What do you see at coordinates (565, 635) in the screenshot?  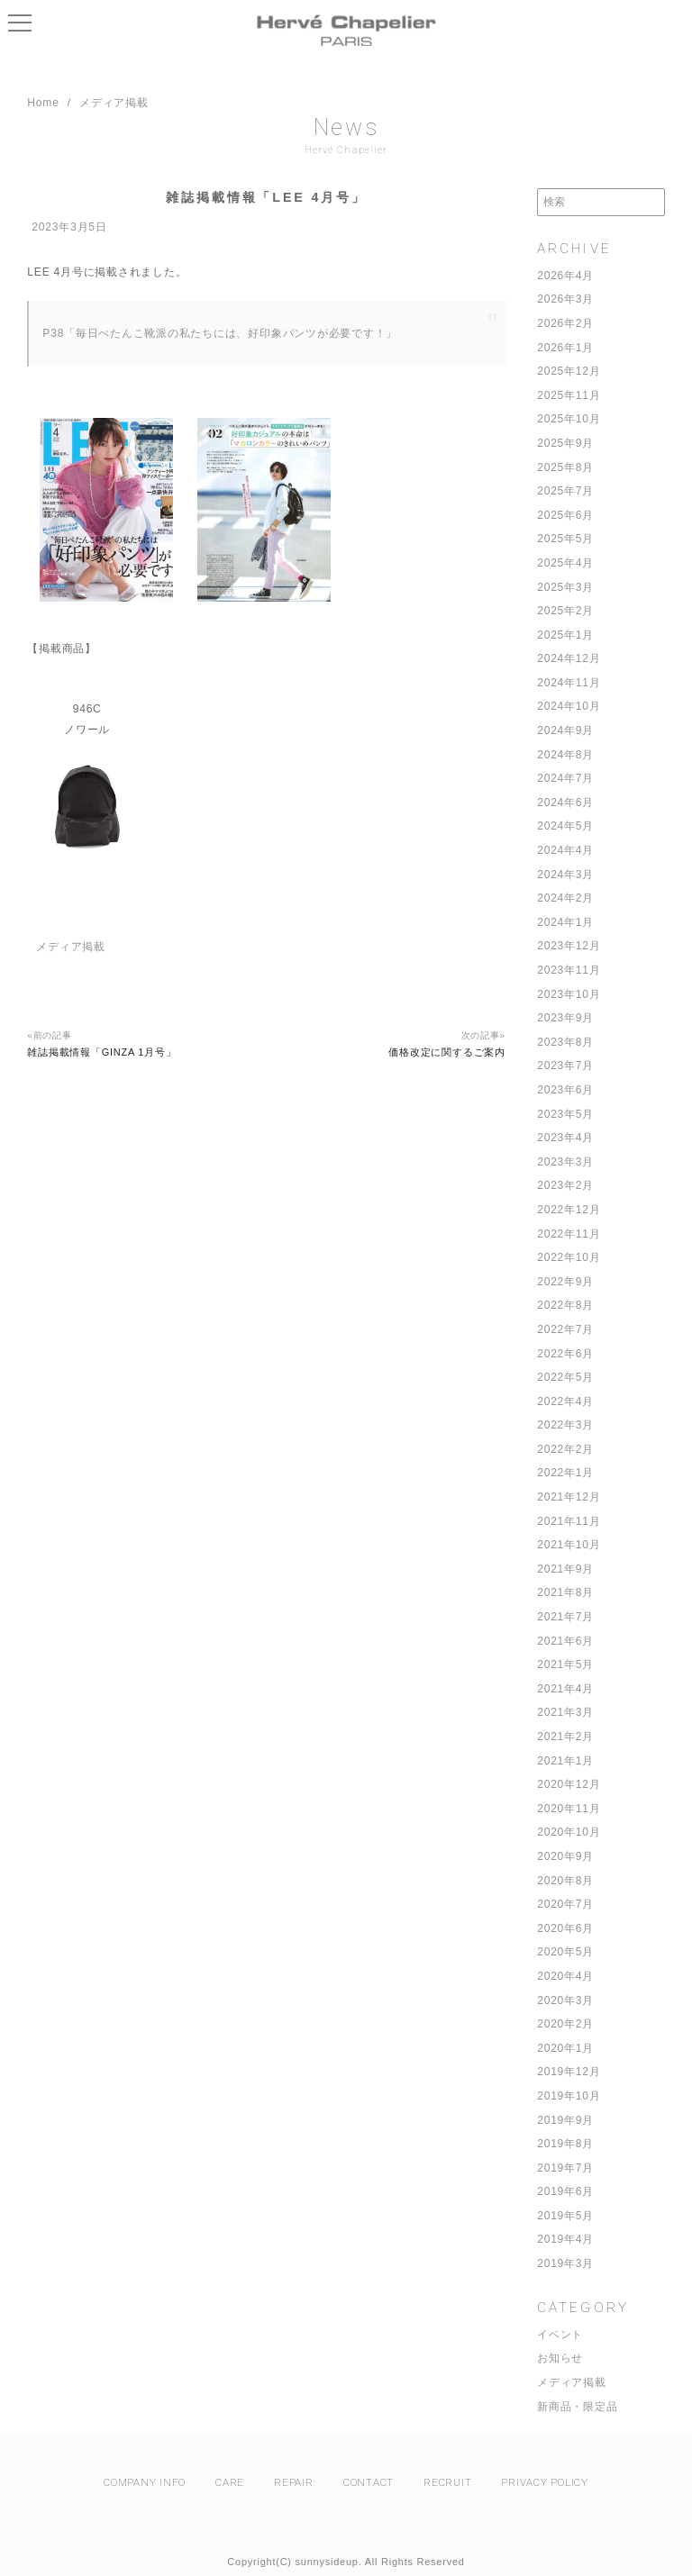 I see `2025年1月` at bounding box center [565, 635].